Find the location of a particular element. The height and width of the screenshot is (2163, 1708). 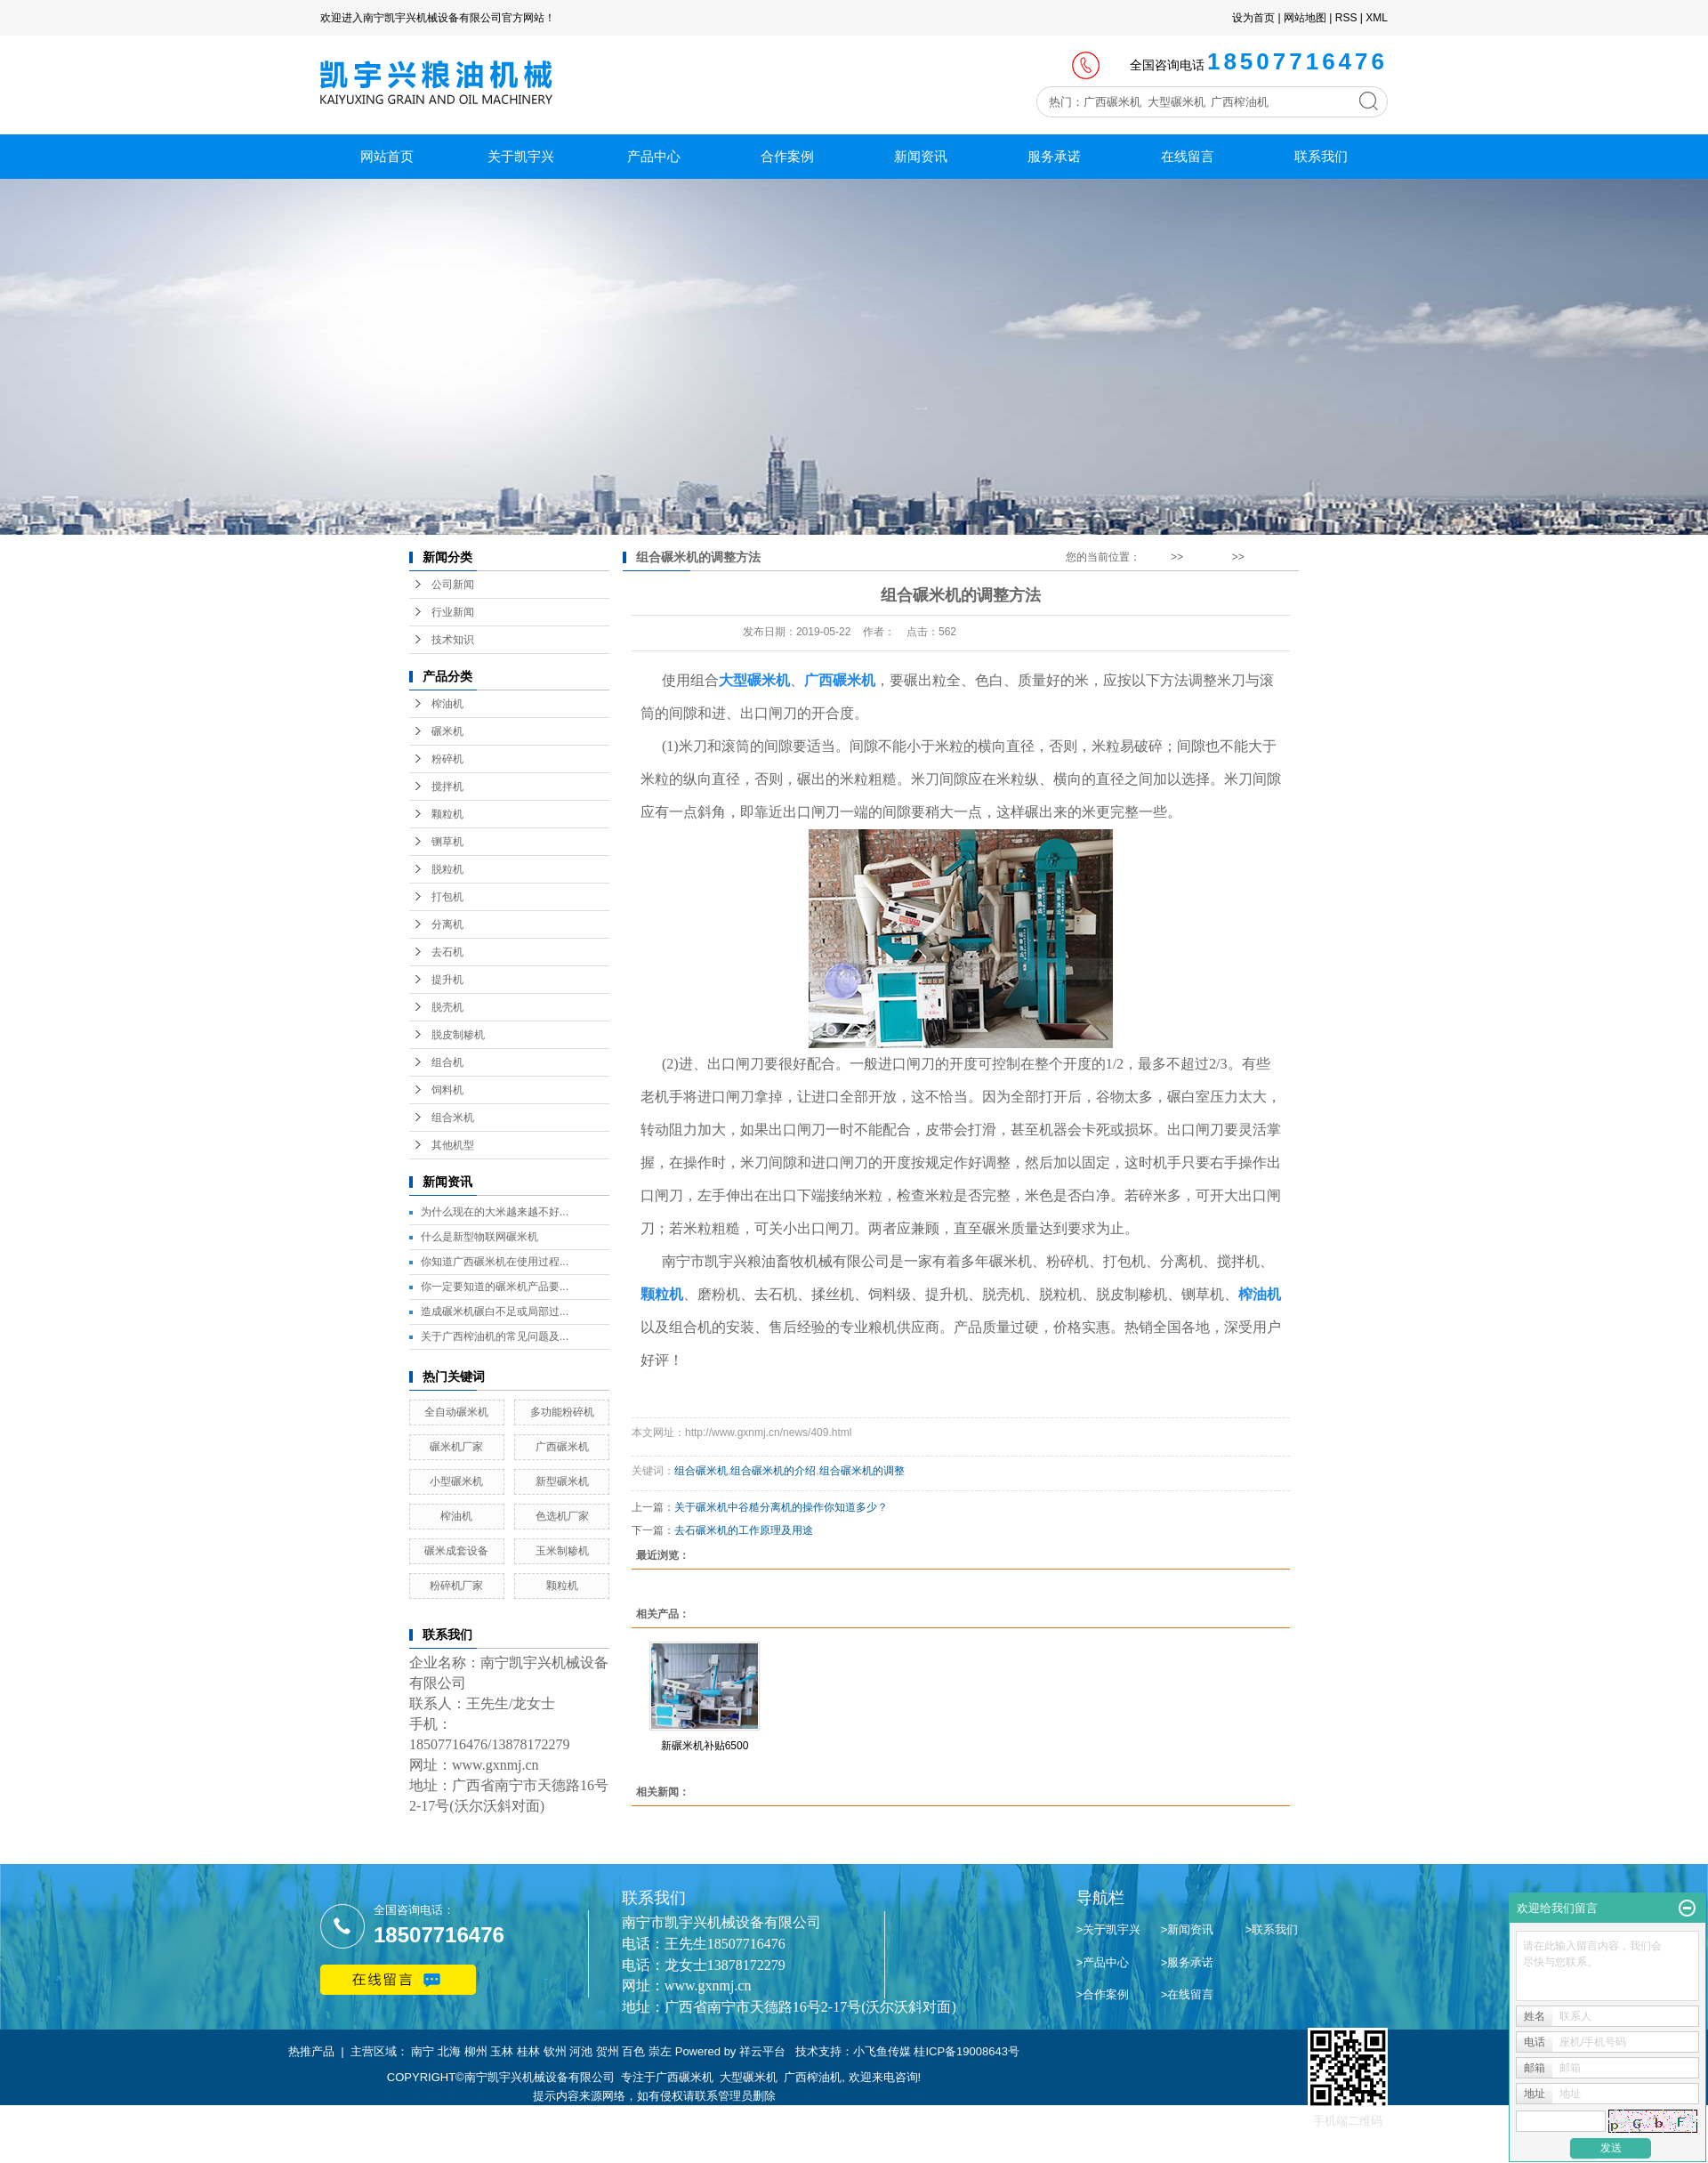

小型碾米机 is located at coordinates (456, 1481).